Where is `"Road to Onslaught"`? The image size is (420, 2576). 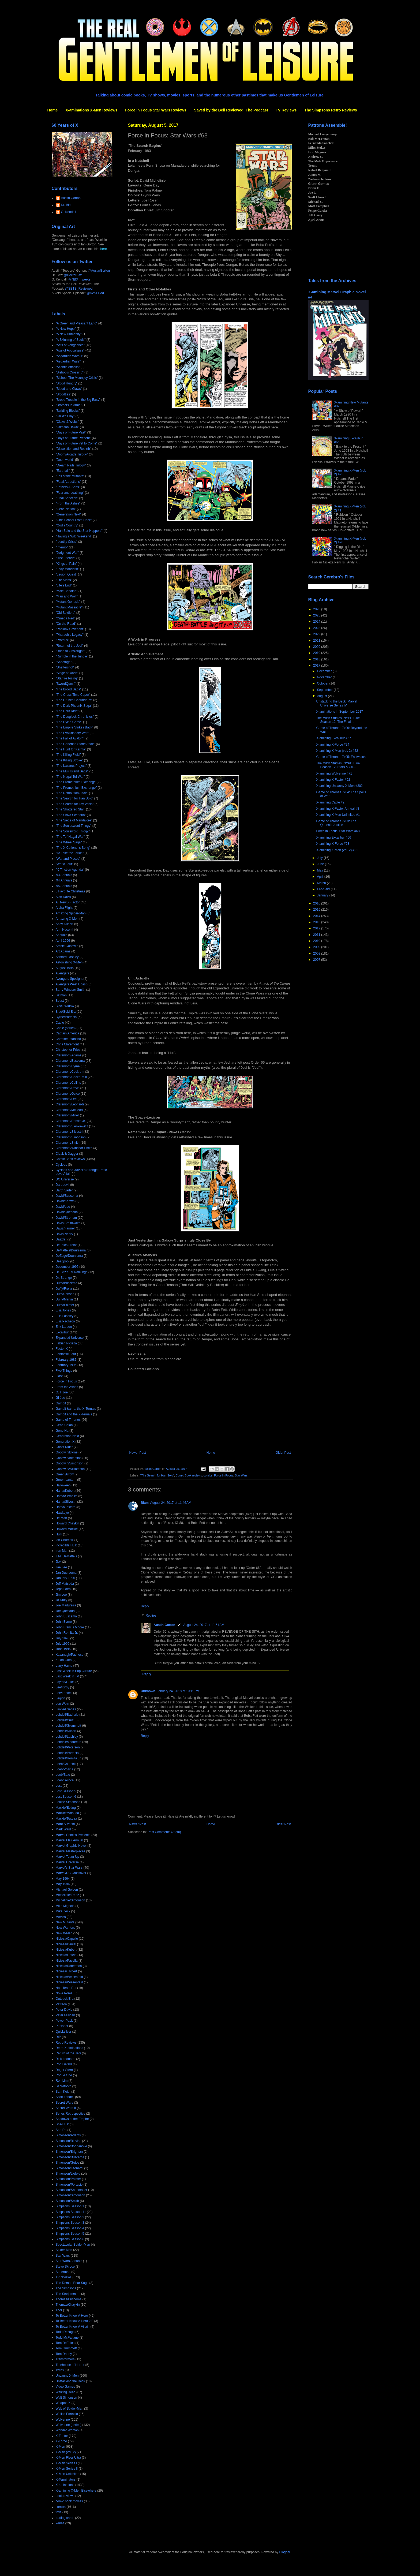 "Road to Onslaught" is located at coordinates (70, 651).